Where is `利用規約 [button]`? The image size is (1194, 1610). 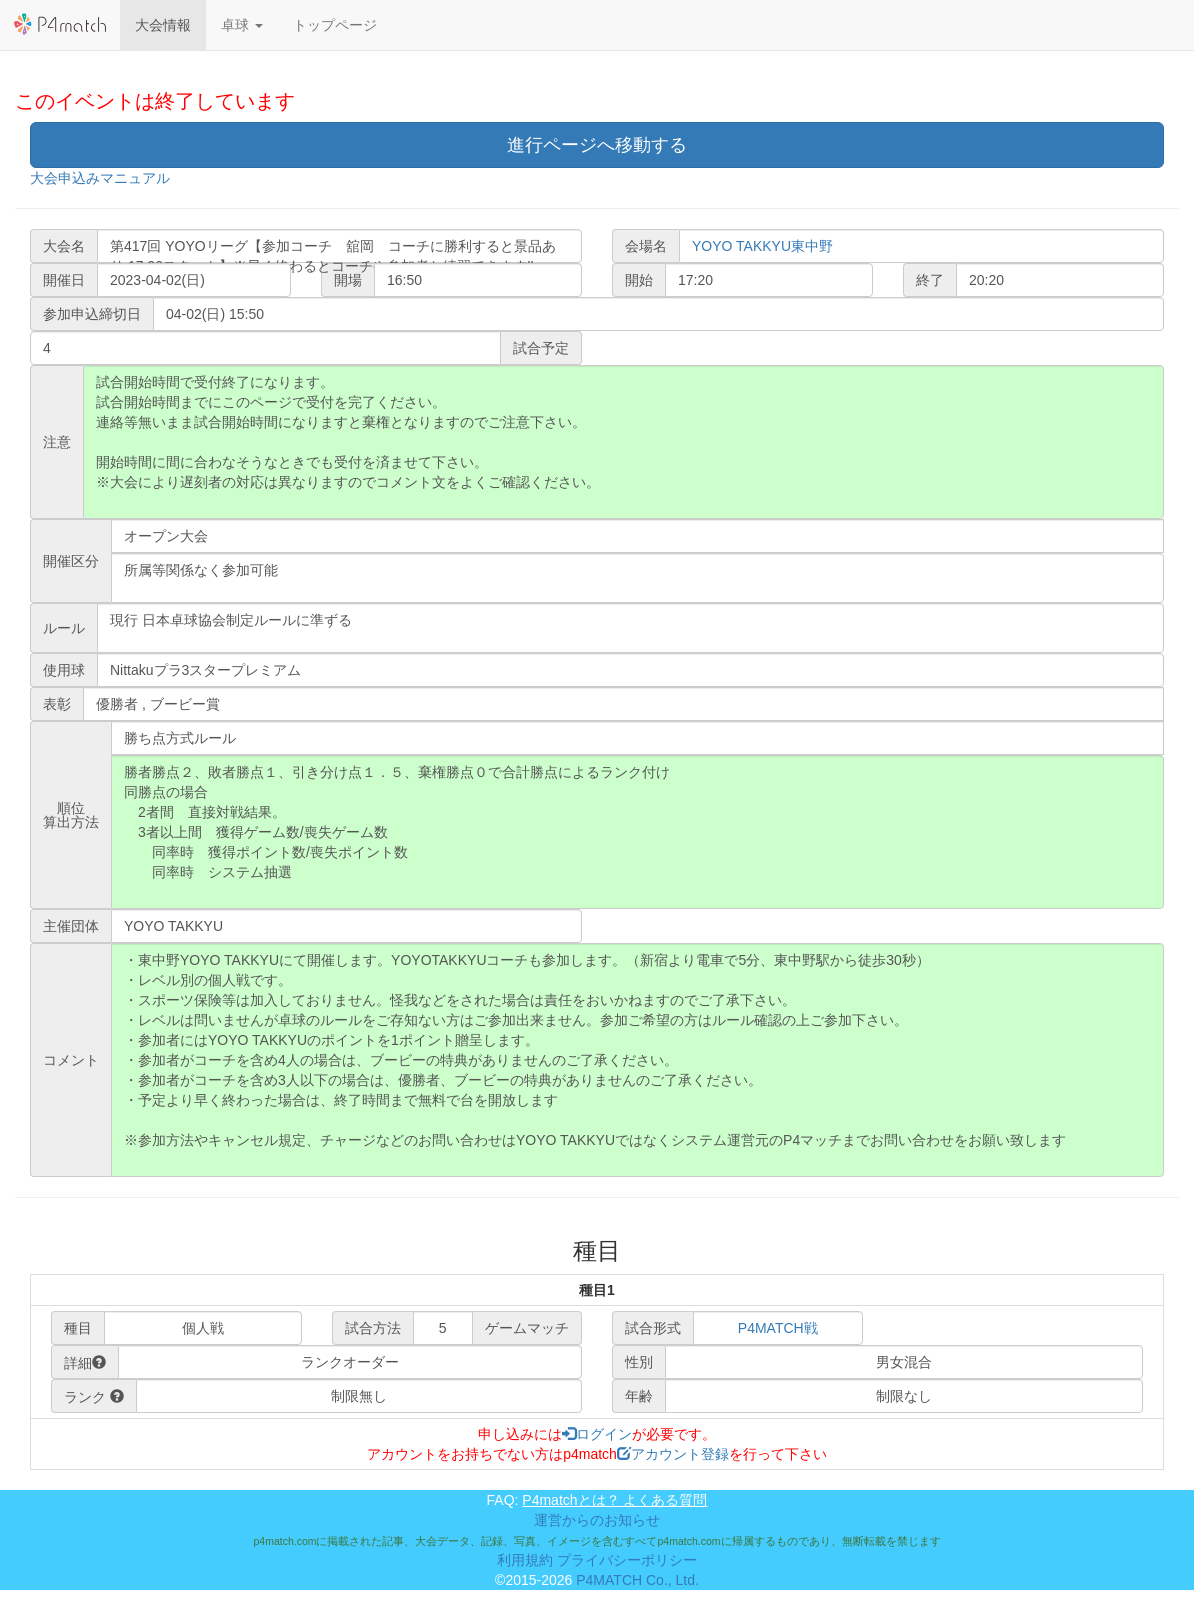 利用規約 [button] is located at coordinates (525, 1560).